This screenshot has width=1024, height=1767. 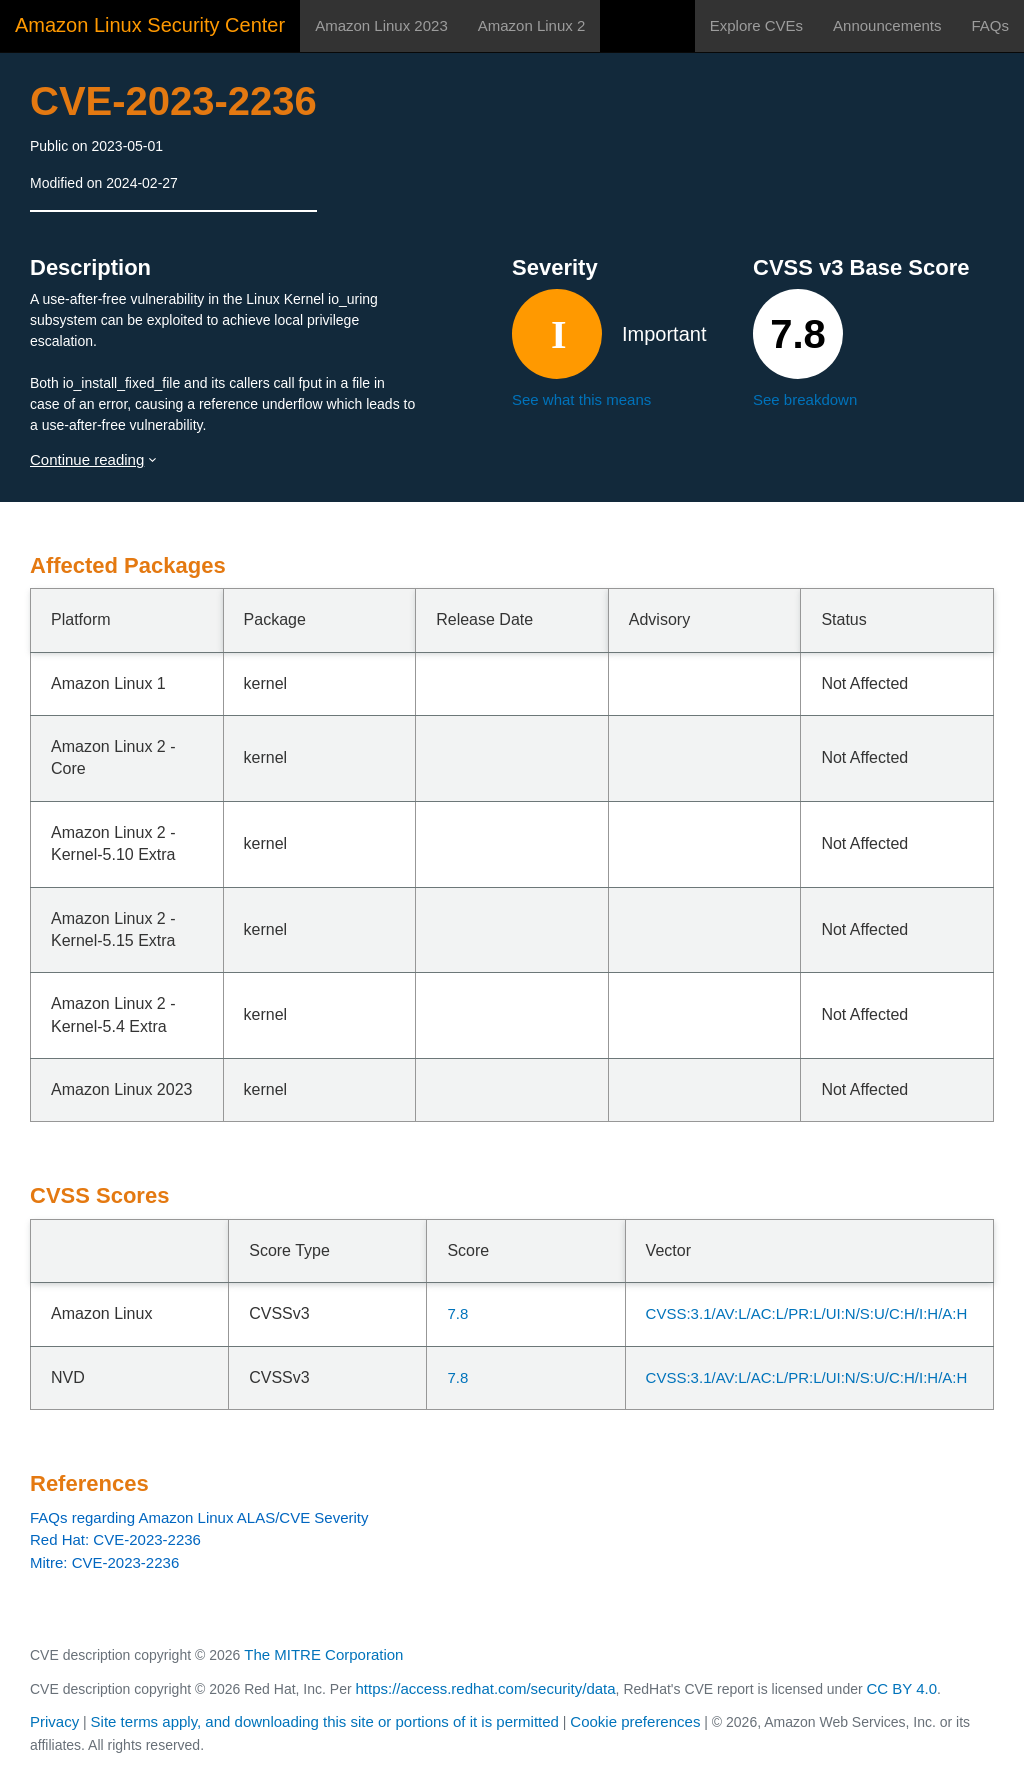 I want to click on CC BY 4.0, so click(x=902, y=1688).